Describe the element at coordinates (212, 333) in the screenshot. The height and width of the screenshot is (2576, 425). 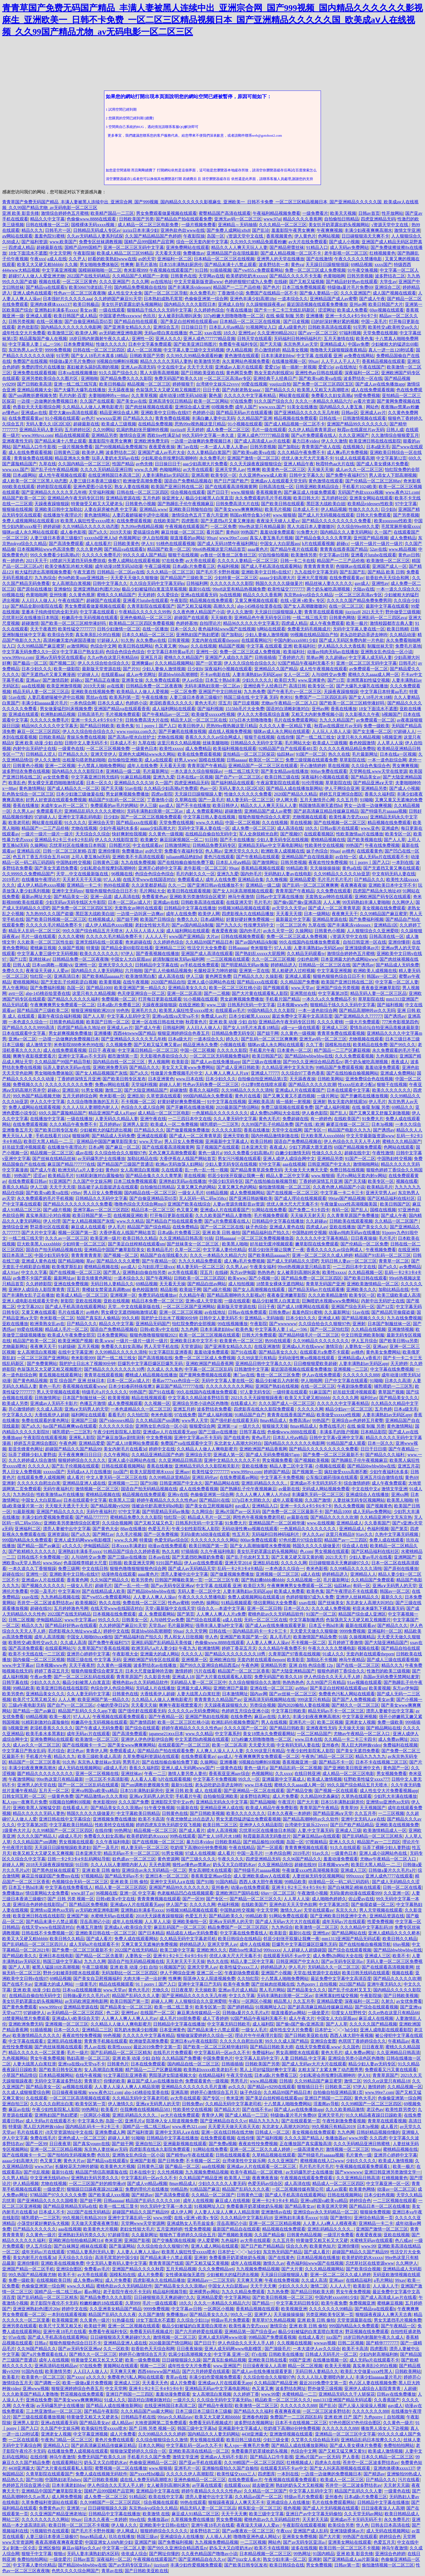
I see `xxav在线` at that location.